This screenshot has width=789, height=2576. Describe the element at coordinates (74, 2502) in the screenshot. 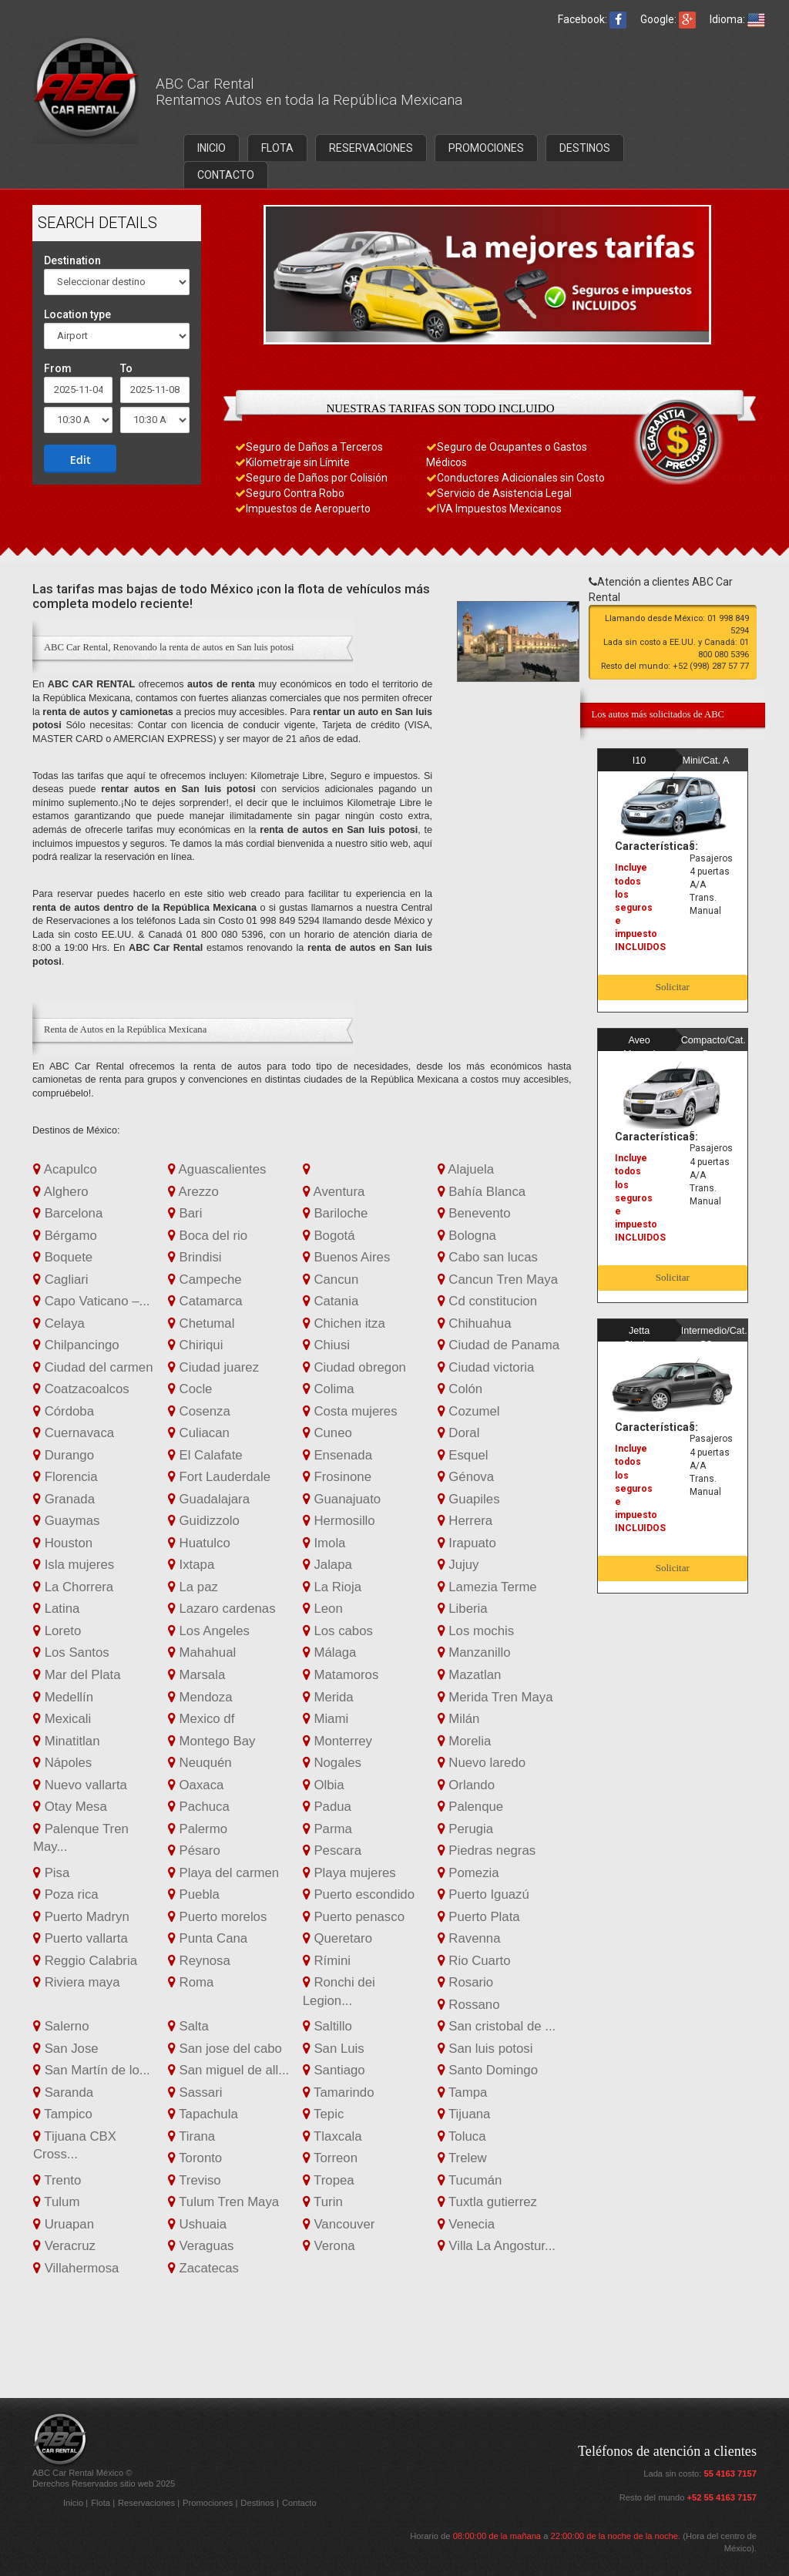

I see `Inicio` at that location.